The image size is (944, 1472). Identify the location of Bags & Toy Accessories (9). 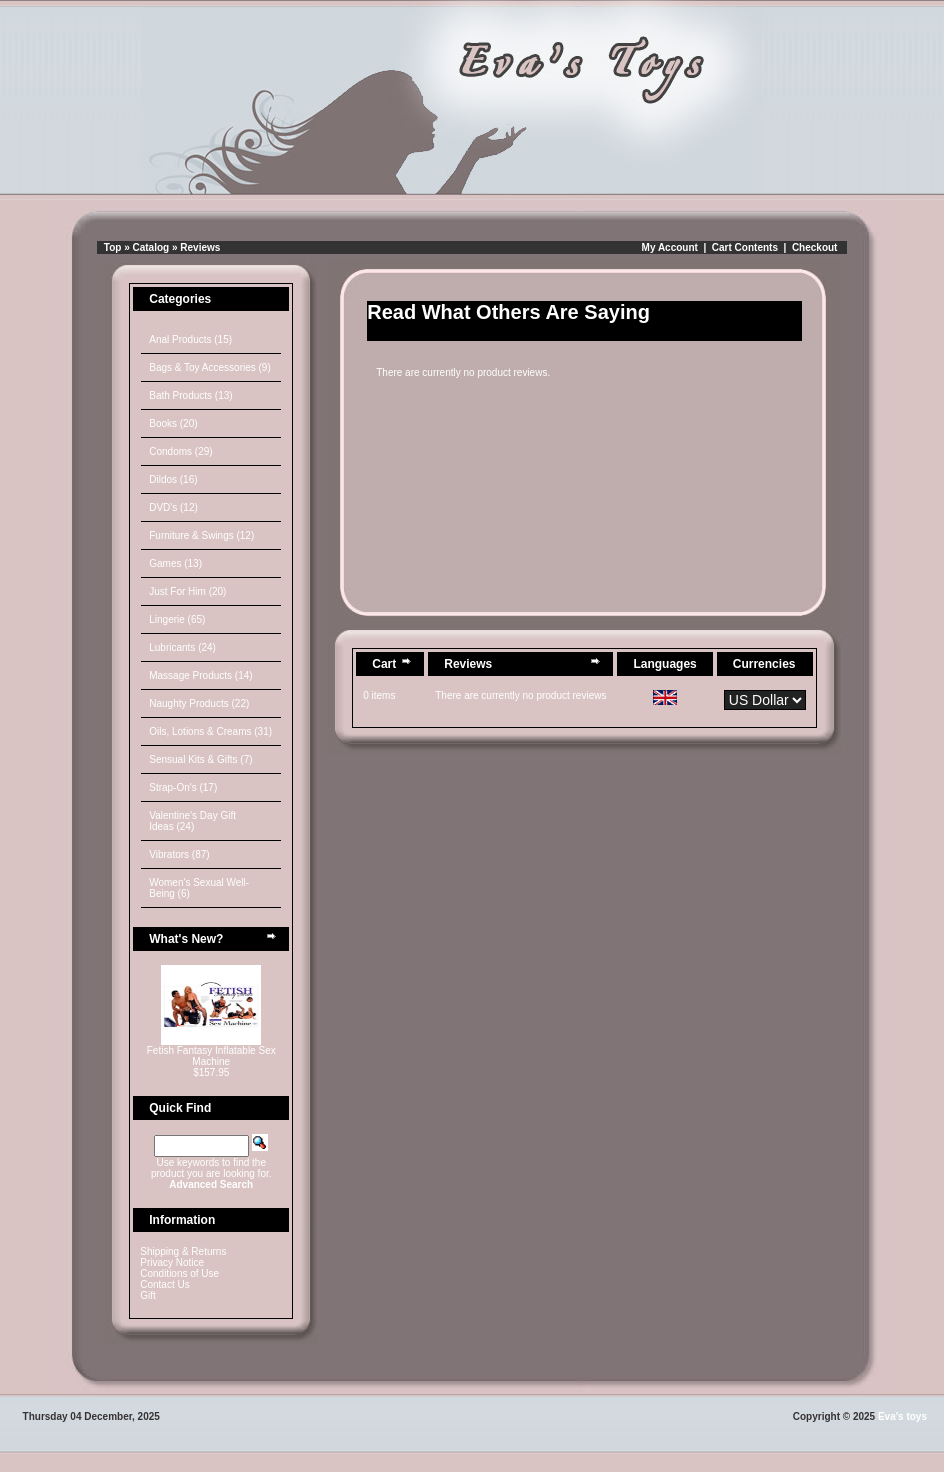
(210, 367).